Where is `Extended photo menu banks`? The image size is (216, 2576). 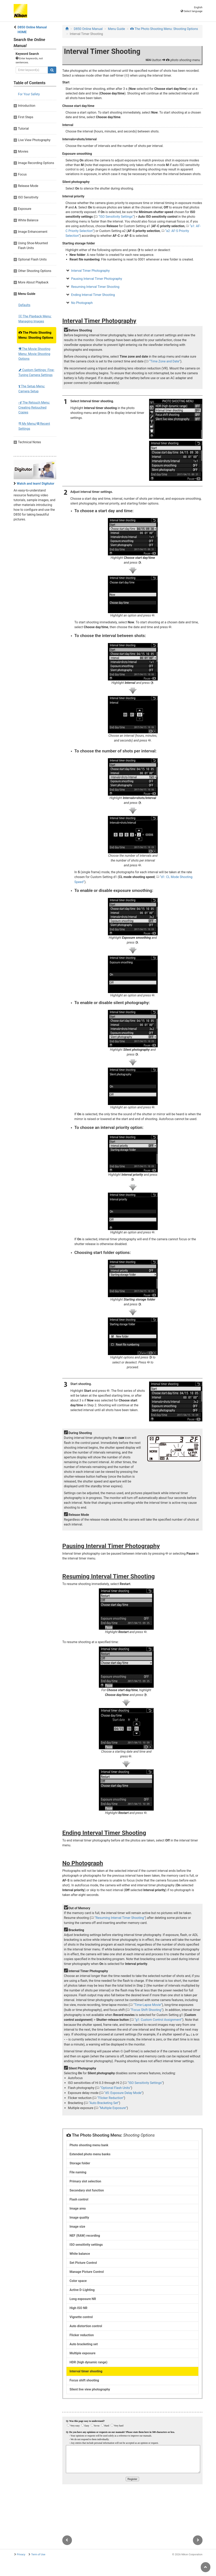
Extended photo menu banks is located at coordinates (90, 2154).